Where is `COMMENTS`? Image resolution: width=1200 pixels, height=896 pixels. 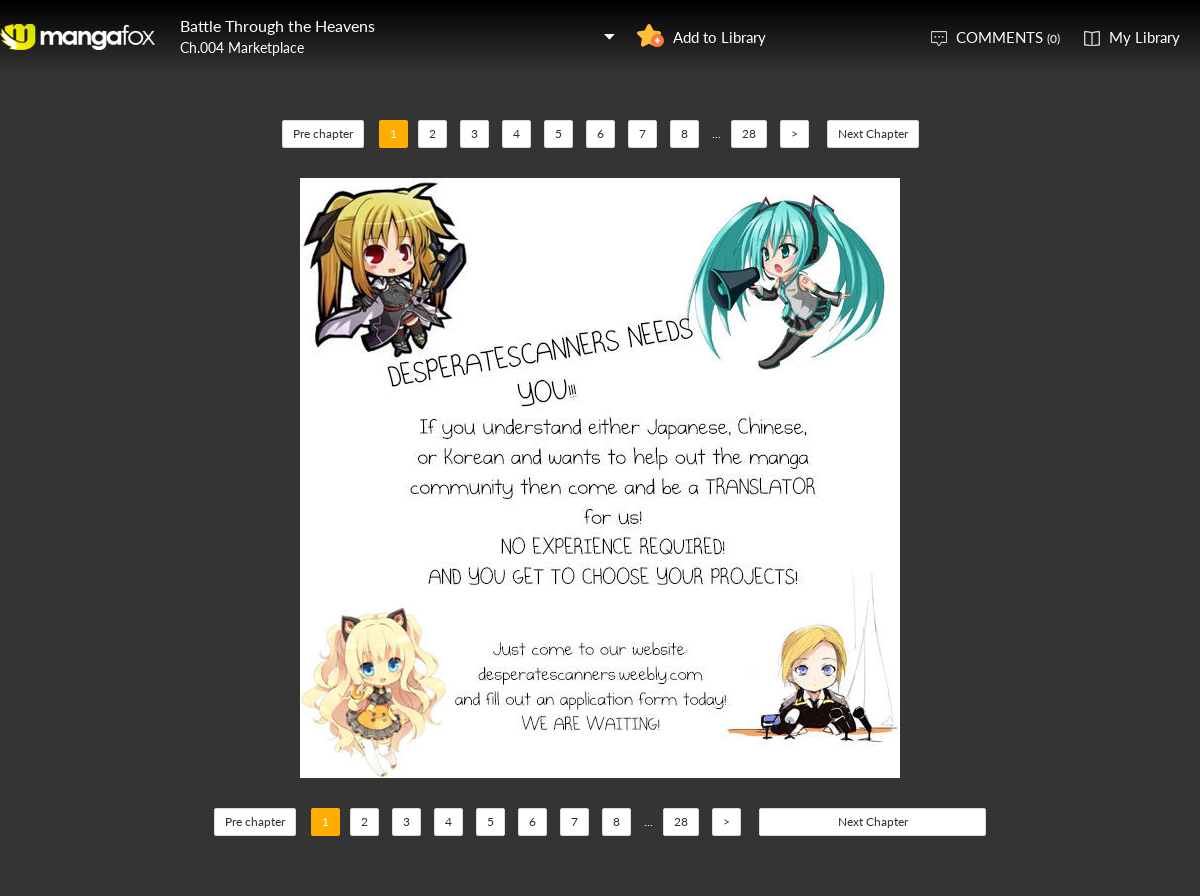
COMMENTS is located at coordinates (1008, 37).